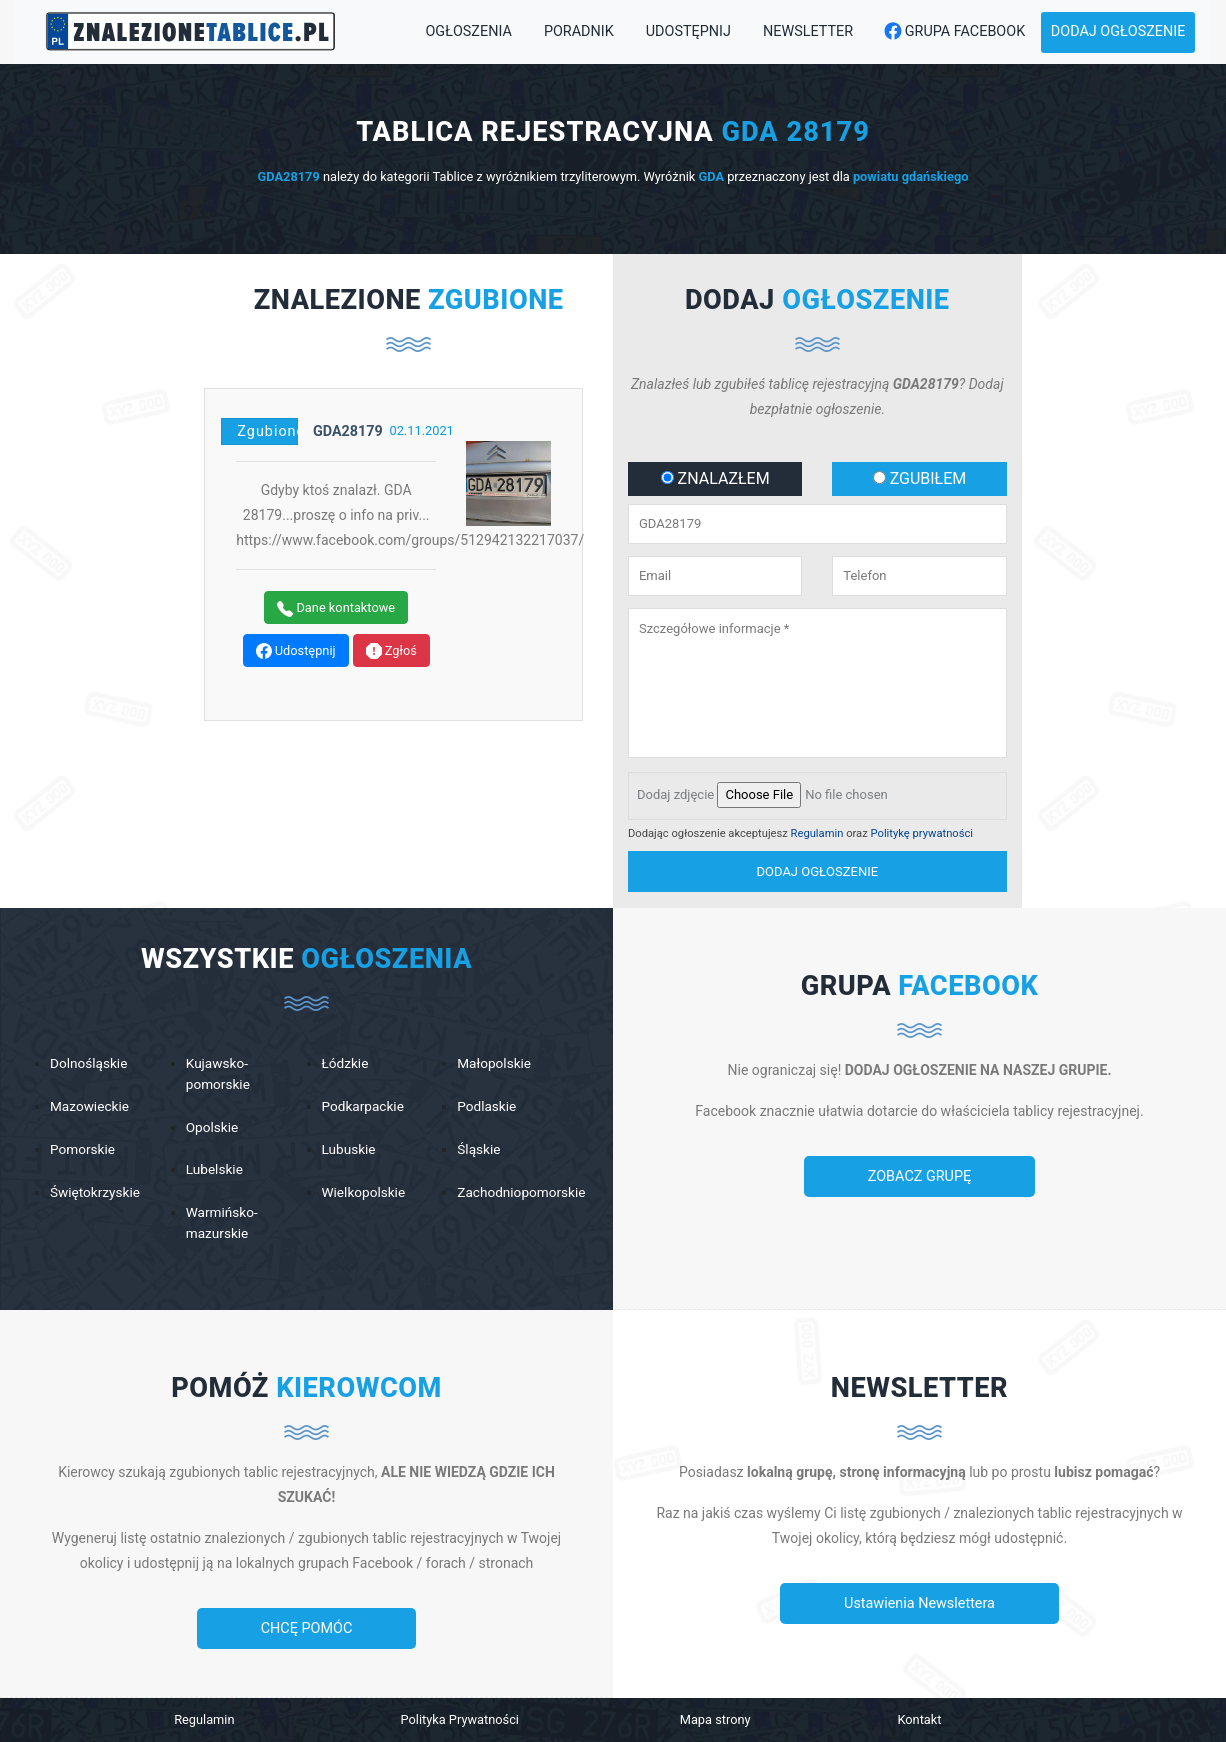 This screenshot has width=1226, height=1742. Describe the element at coordinates (88, 1063) in the screenshot. I see `Dolnośląskie` at that location.